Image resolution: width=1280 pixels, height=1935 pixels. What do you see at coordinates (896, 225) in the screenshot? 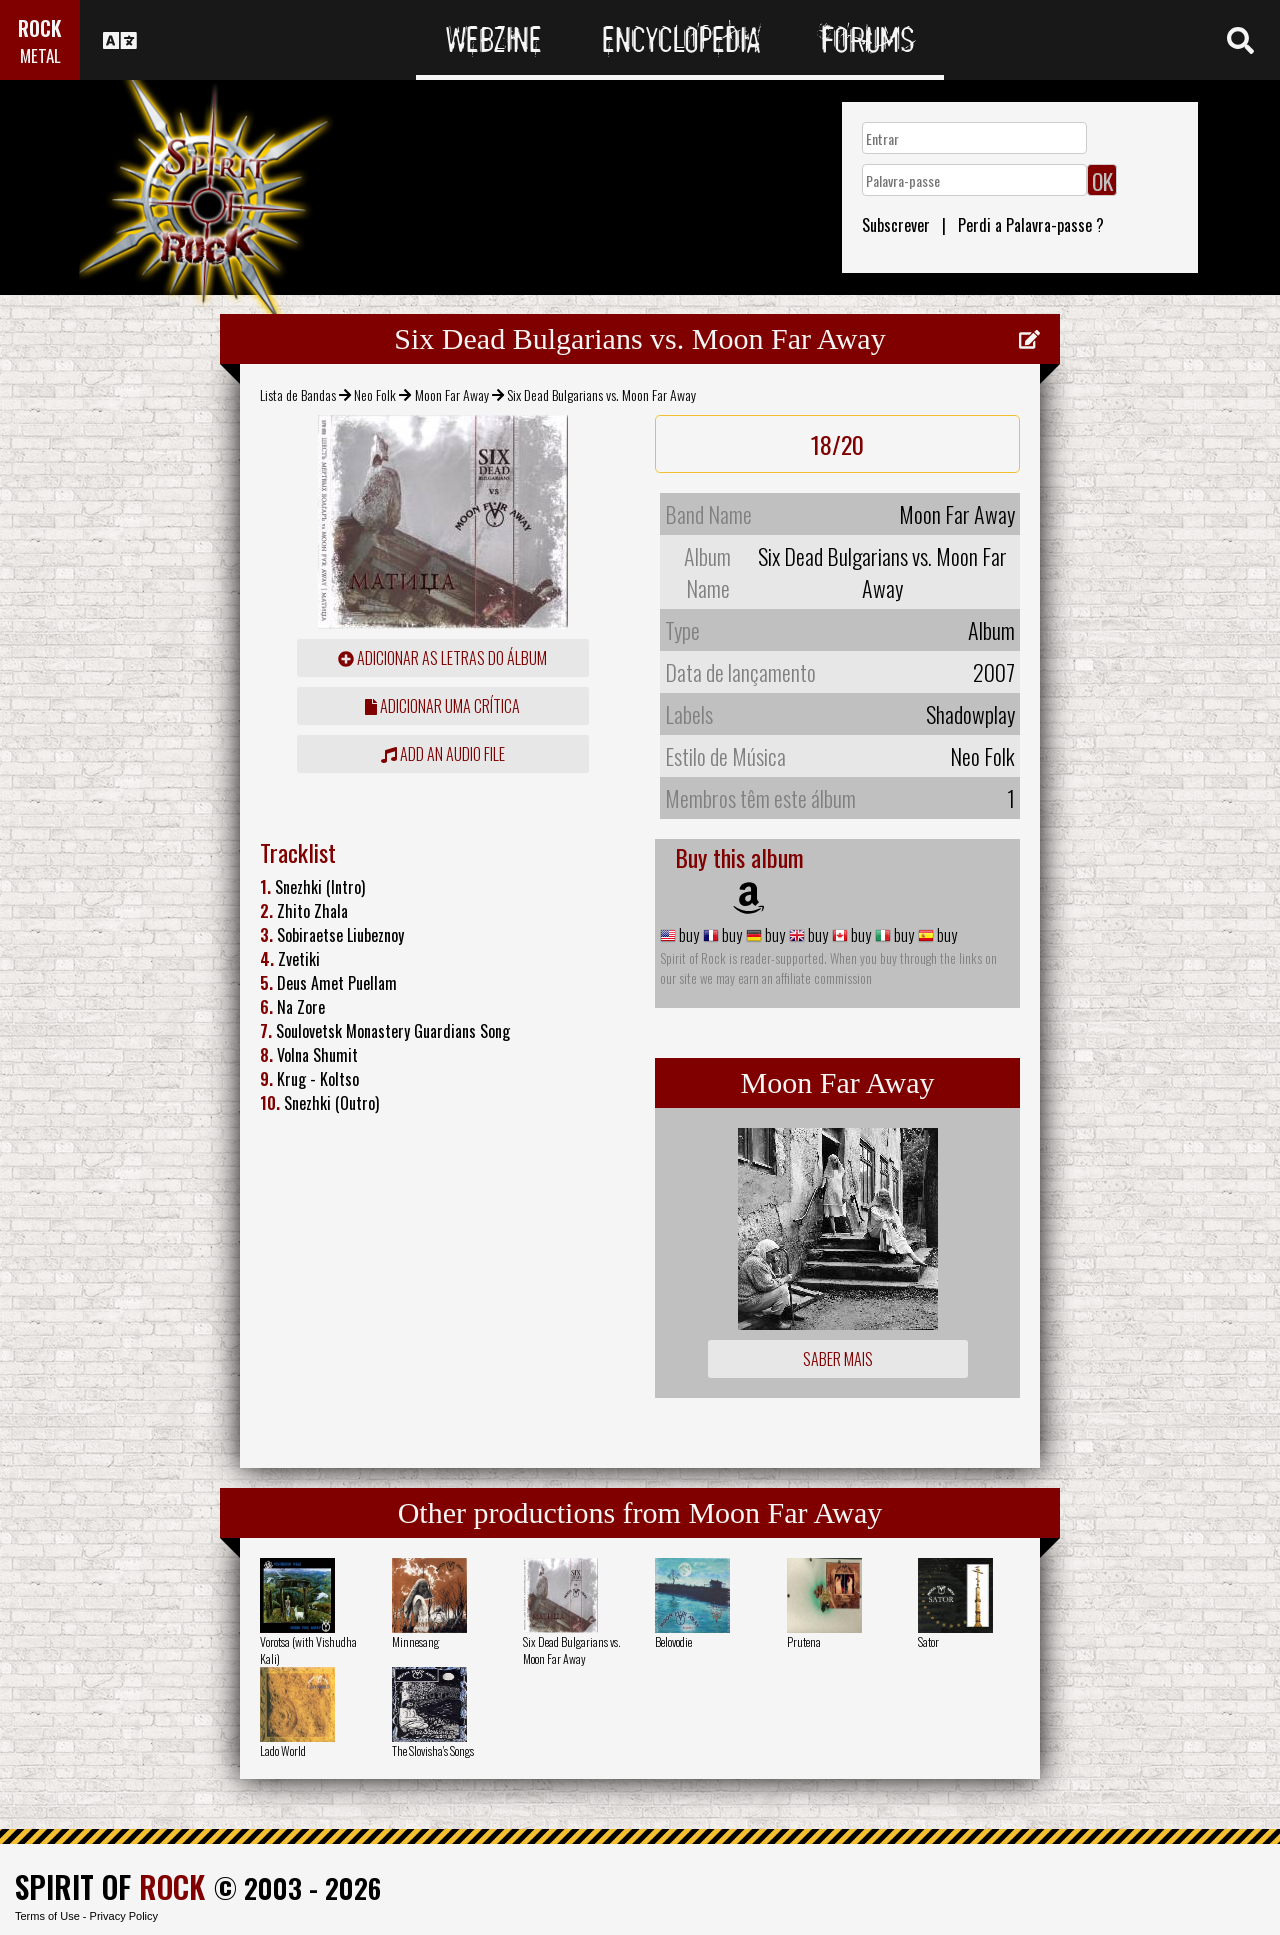
I see `Subscrever` at bounding box center [896, 225].